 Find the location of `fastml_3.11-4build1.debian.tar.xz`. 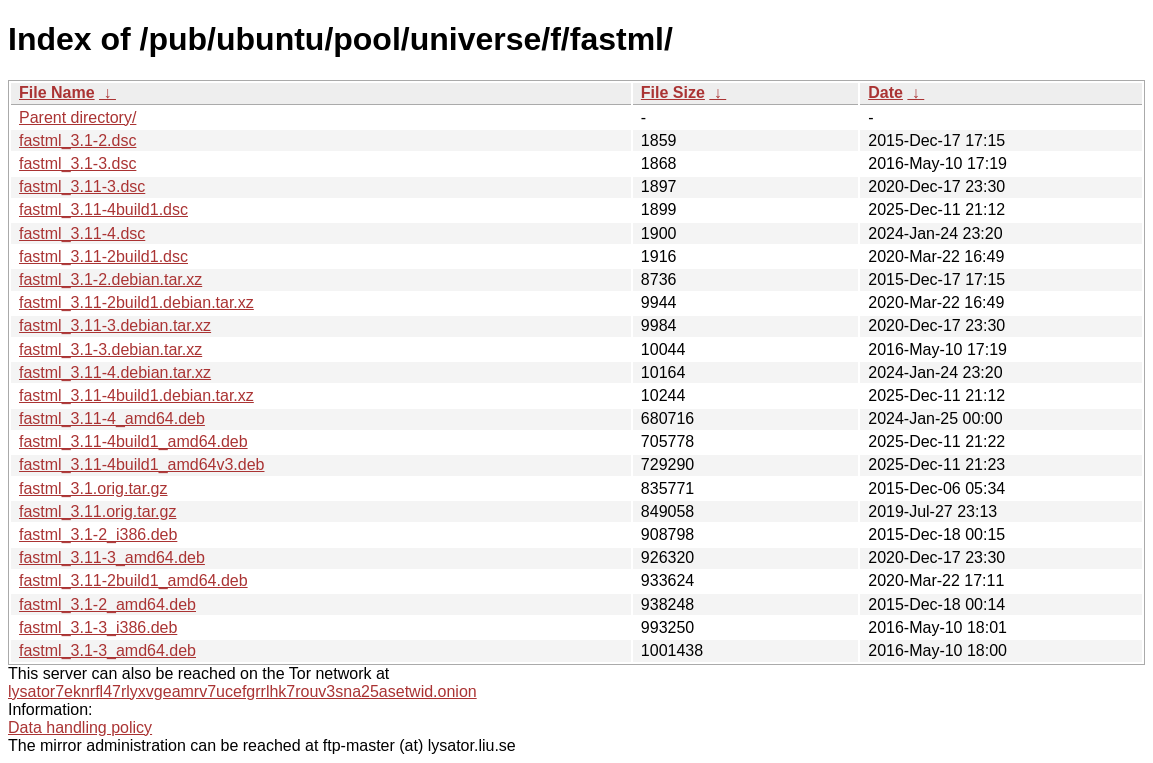

fastml_3.11-4build1.debian.tar.xz is located at coordinates (136, 395).